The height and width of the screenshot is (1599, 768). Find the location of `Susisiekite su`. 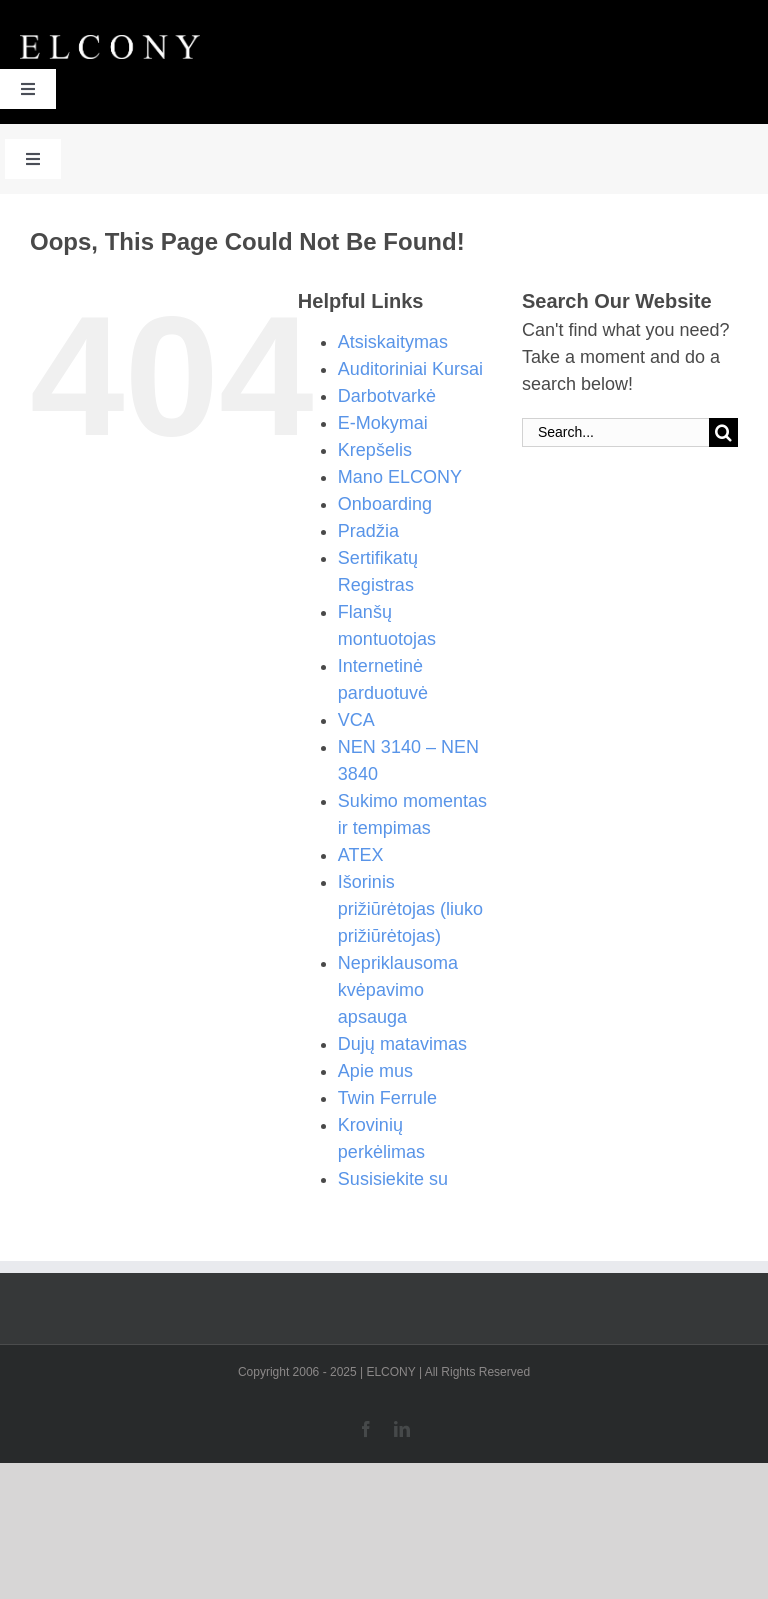

Susisiekite su is located at coordinates (393, 1179).